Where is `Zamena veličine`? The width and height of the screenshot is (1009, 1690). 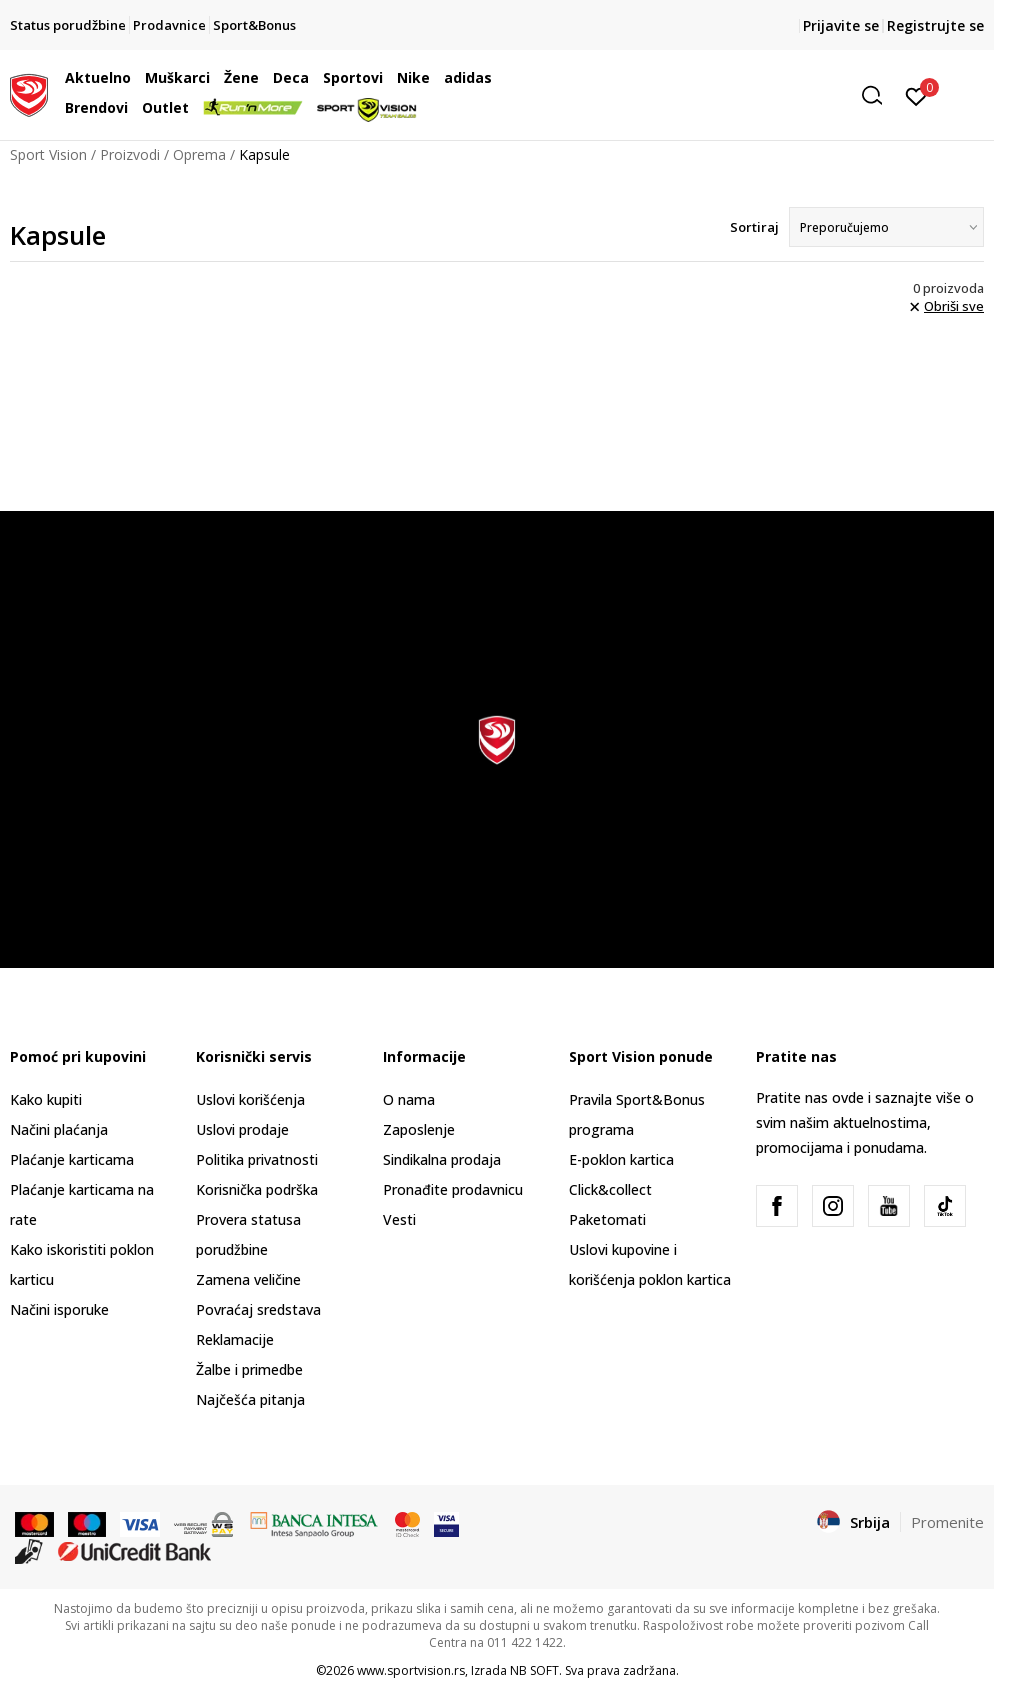 Zamena veličine is located at coordinates (248, 1279).